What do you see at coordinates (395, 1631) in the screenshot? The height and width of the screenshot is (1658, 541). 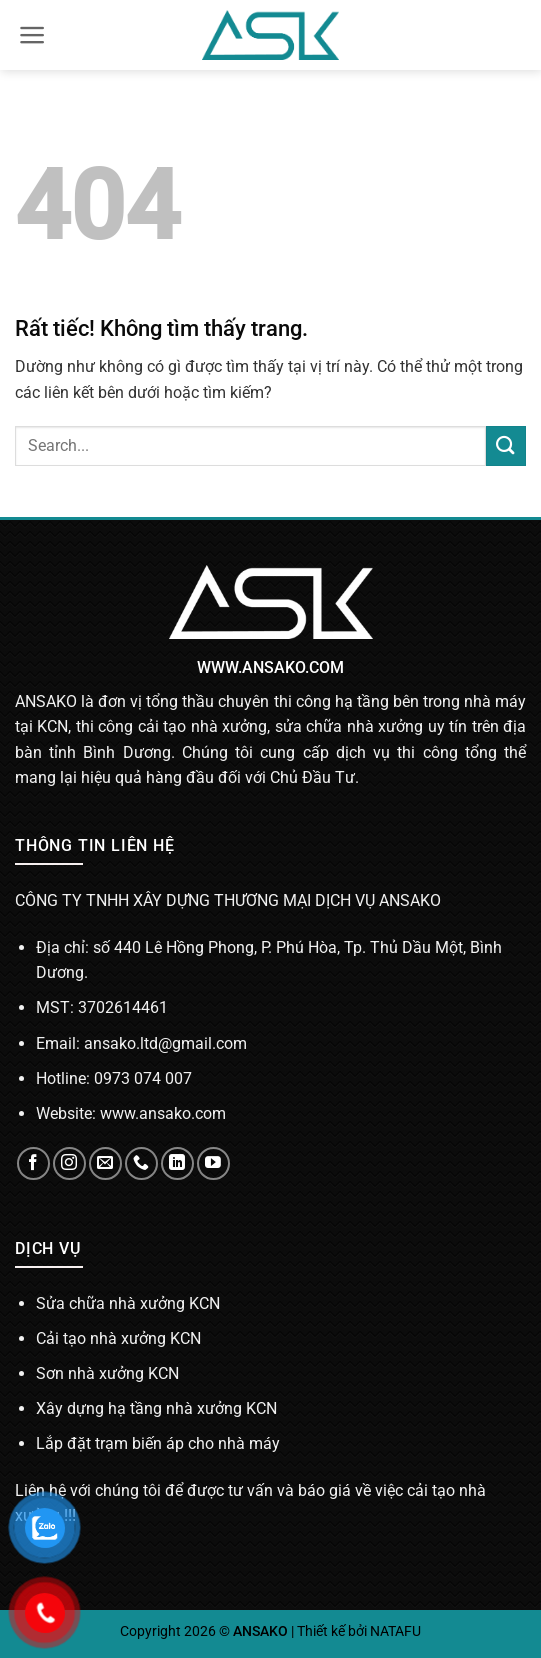 I see `NATAFU` at bounding box center [395, 1631].